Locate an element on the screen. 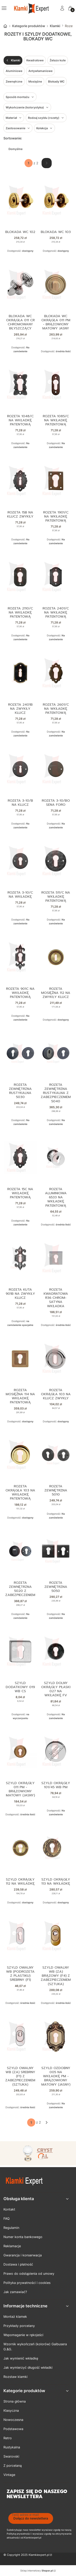  Kwadratowe [Podkategoria: Kwadratowe] is located at coordinates (35, 60).